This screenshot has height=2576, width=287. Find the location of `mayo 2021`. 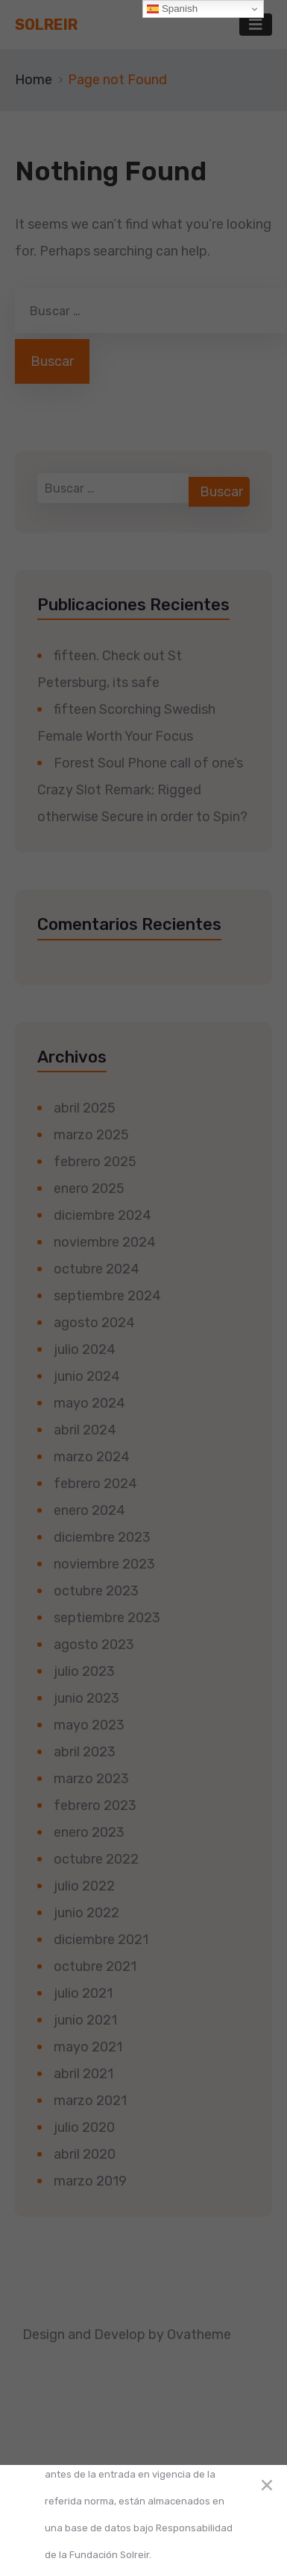

mayo 2021 is located at coordinates (88, 2047).